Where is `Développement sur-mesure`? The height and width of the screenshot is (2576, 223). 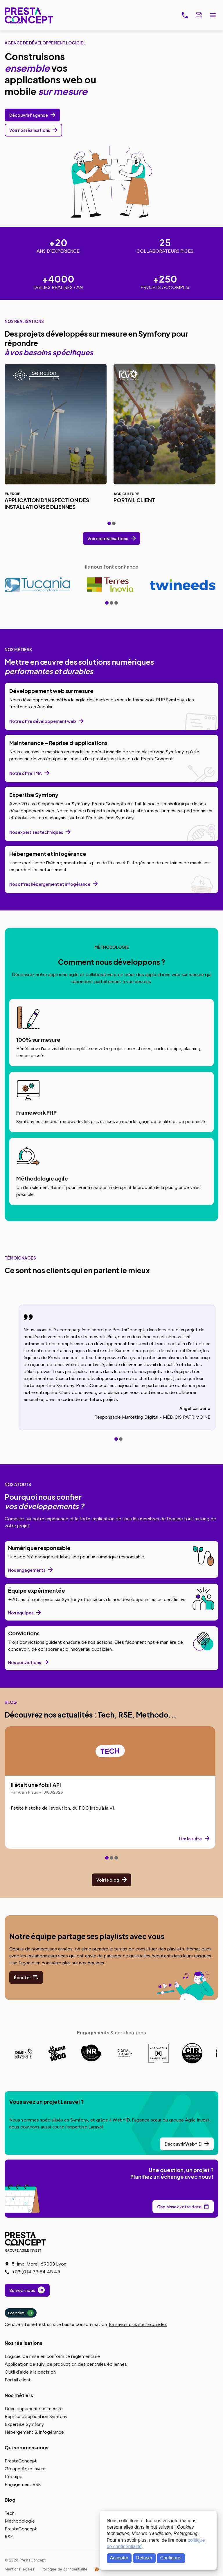
Développement sur-mesure is located at coordinates (34, 2408).